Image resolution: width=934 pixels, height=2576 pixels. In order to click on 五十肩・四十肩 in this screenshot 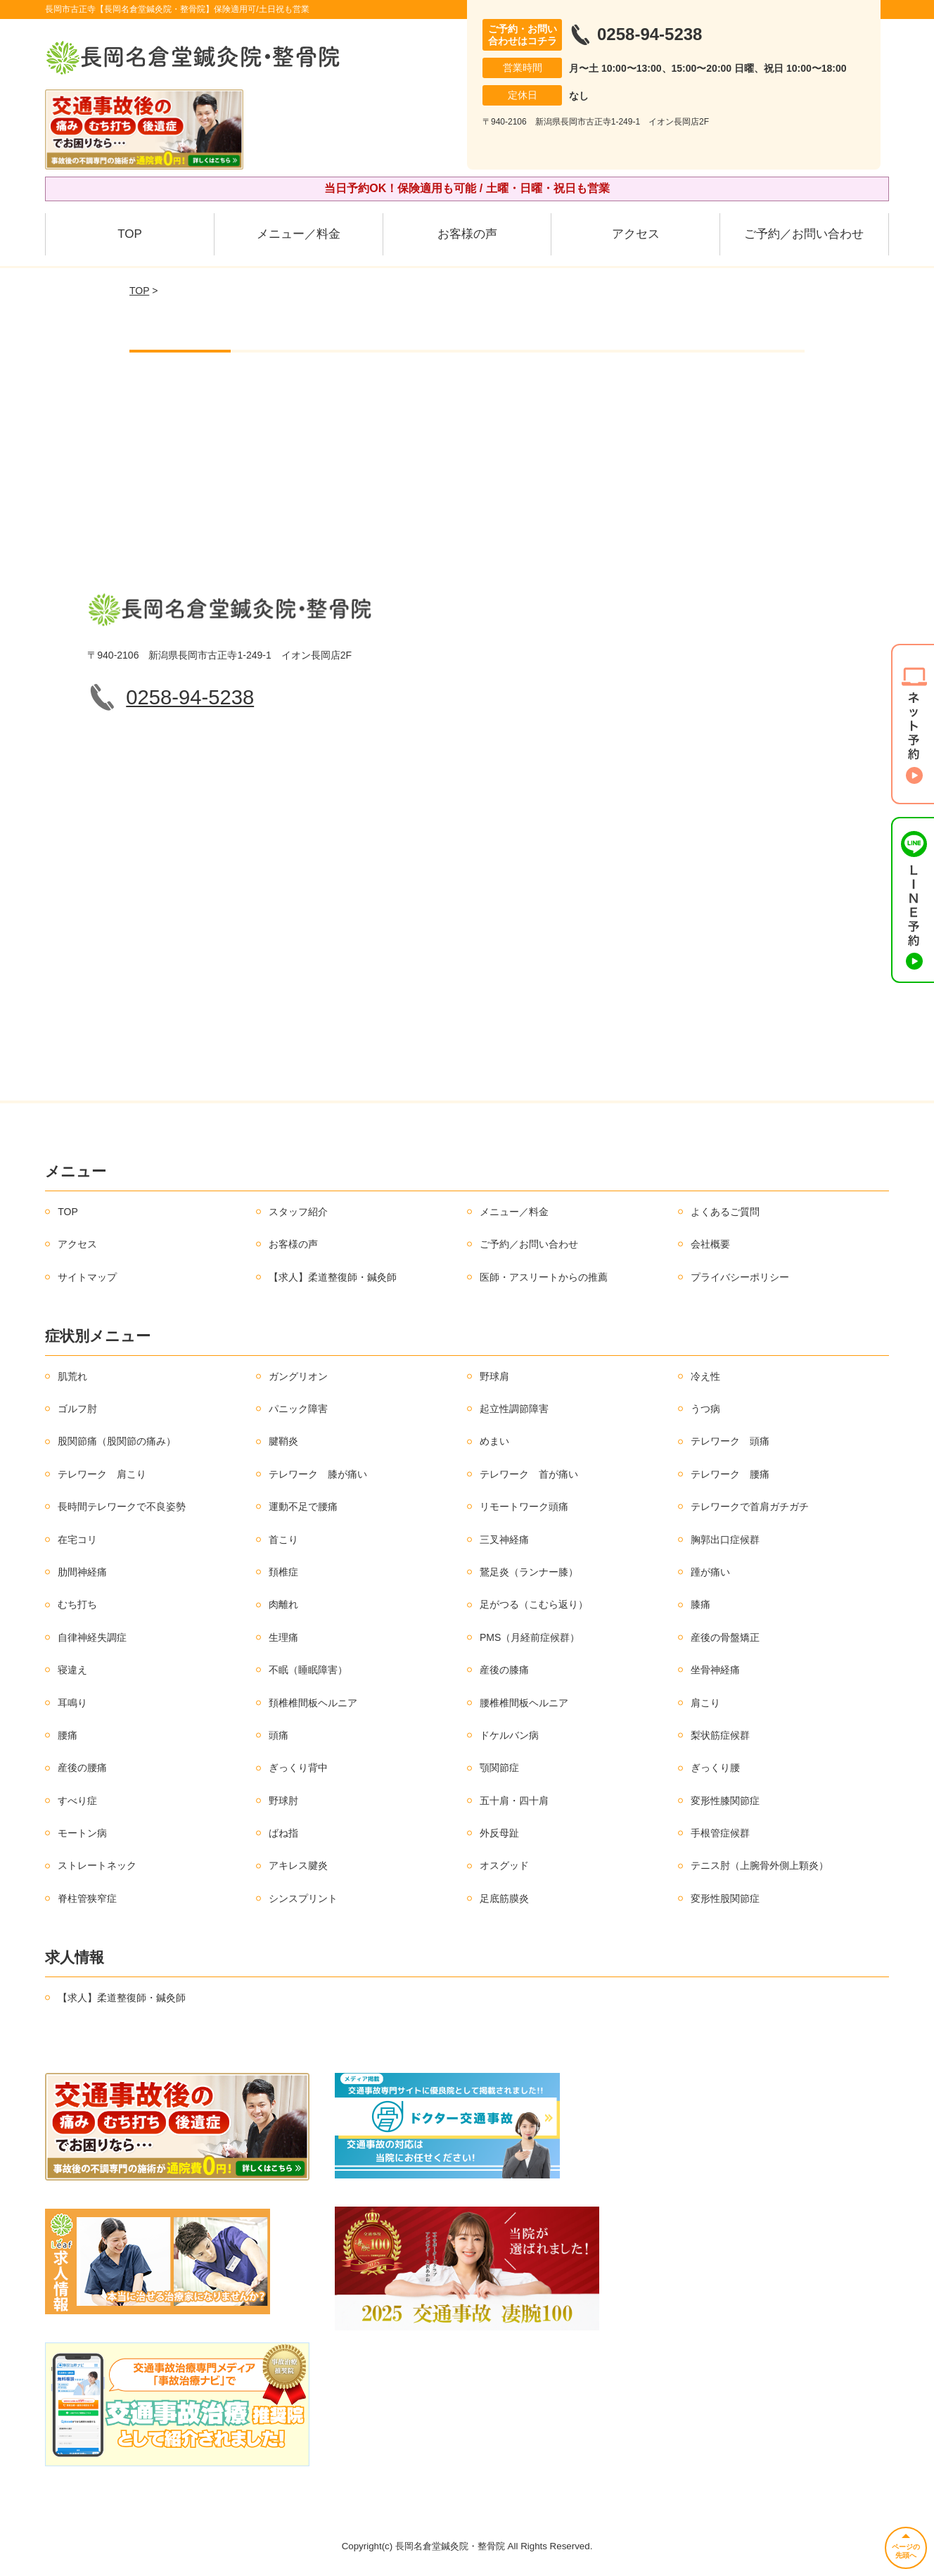, I will do `click(514, 1800)`.